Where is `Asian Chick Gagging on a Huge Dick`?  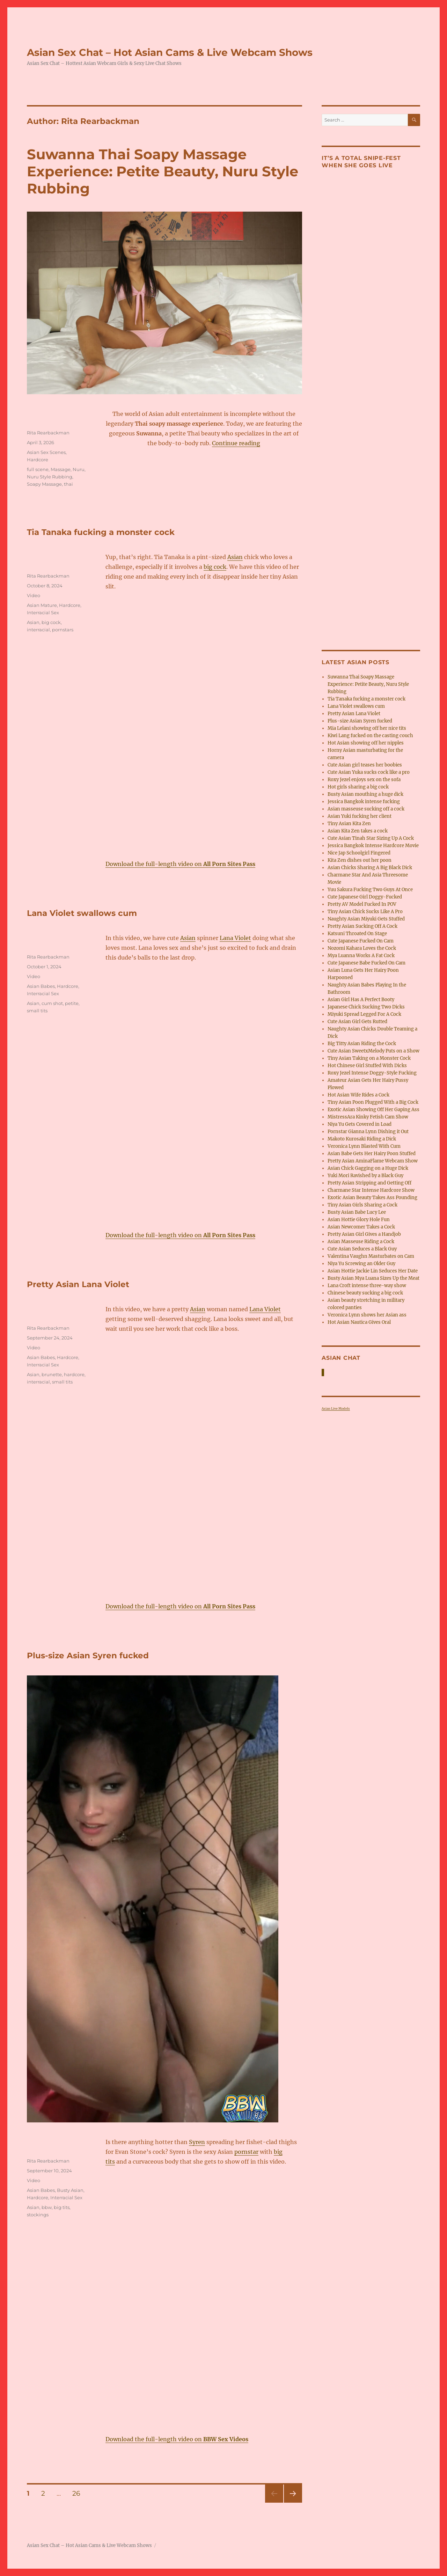
Asian Chick Gagging on a Huge Dick is located at coordinates (368, 1168).